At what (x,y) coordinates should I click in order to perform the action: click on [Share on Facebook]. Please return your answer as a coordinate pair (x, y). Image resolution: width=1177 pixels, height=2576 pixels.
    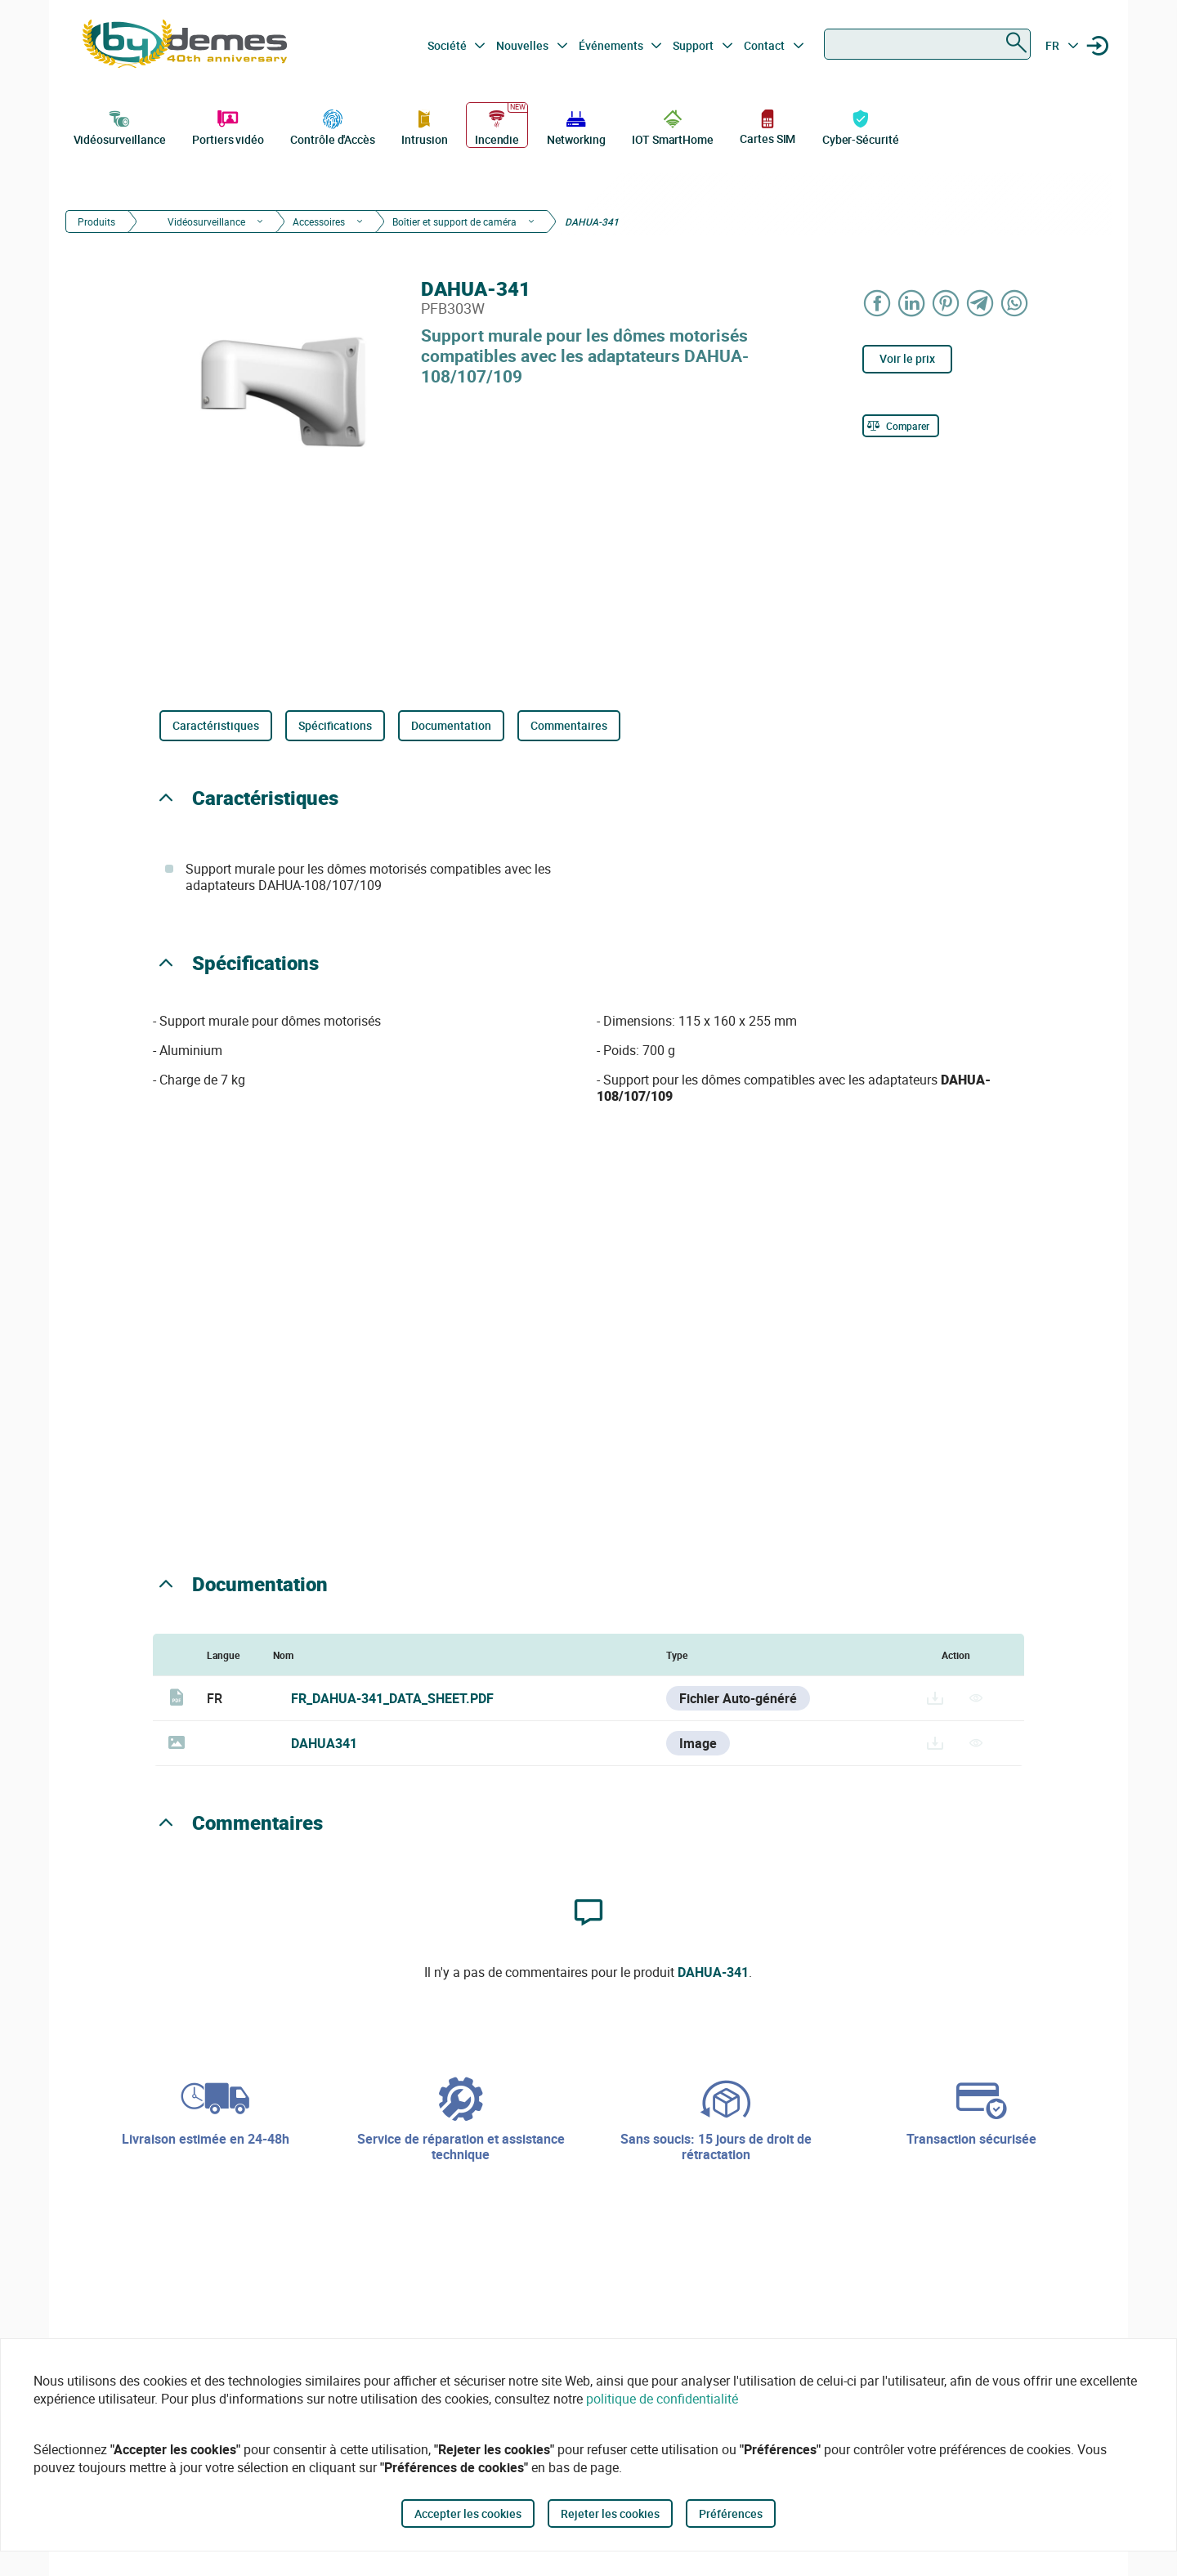
    Looking at the image, I should click on (878, 303).